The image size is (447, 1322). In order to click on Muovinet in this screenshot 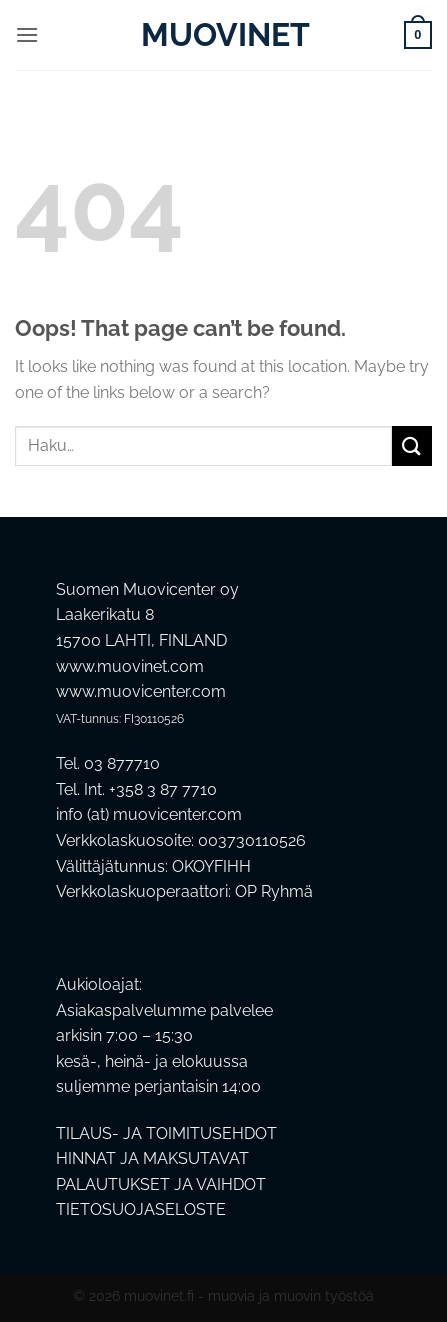, I will do `click(224, 35)`.